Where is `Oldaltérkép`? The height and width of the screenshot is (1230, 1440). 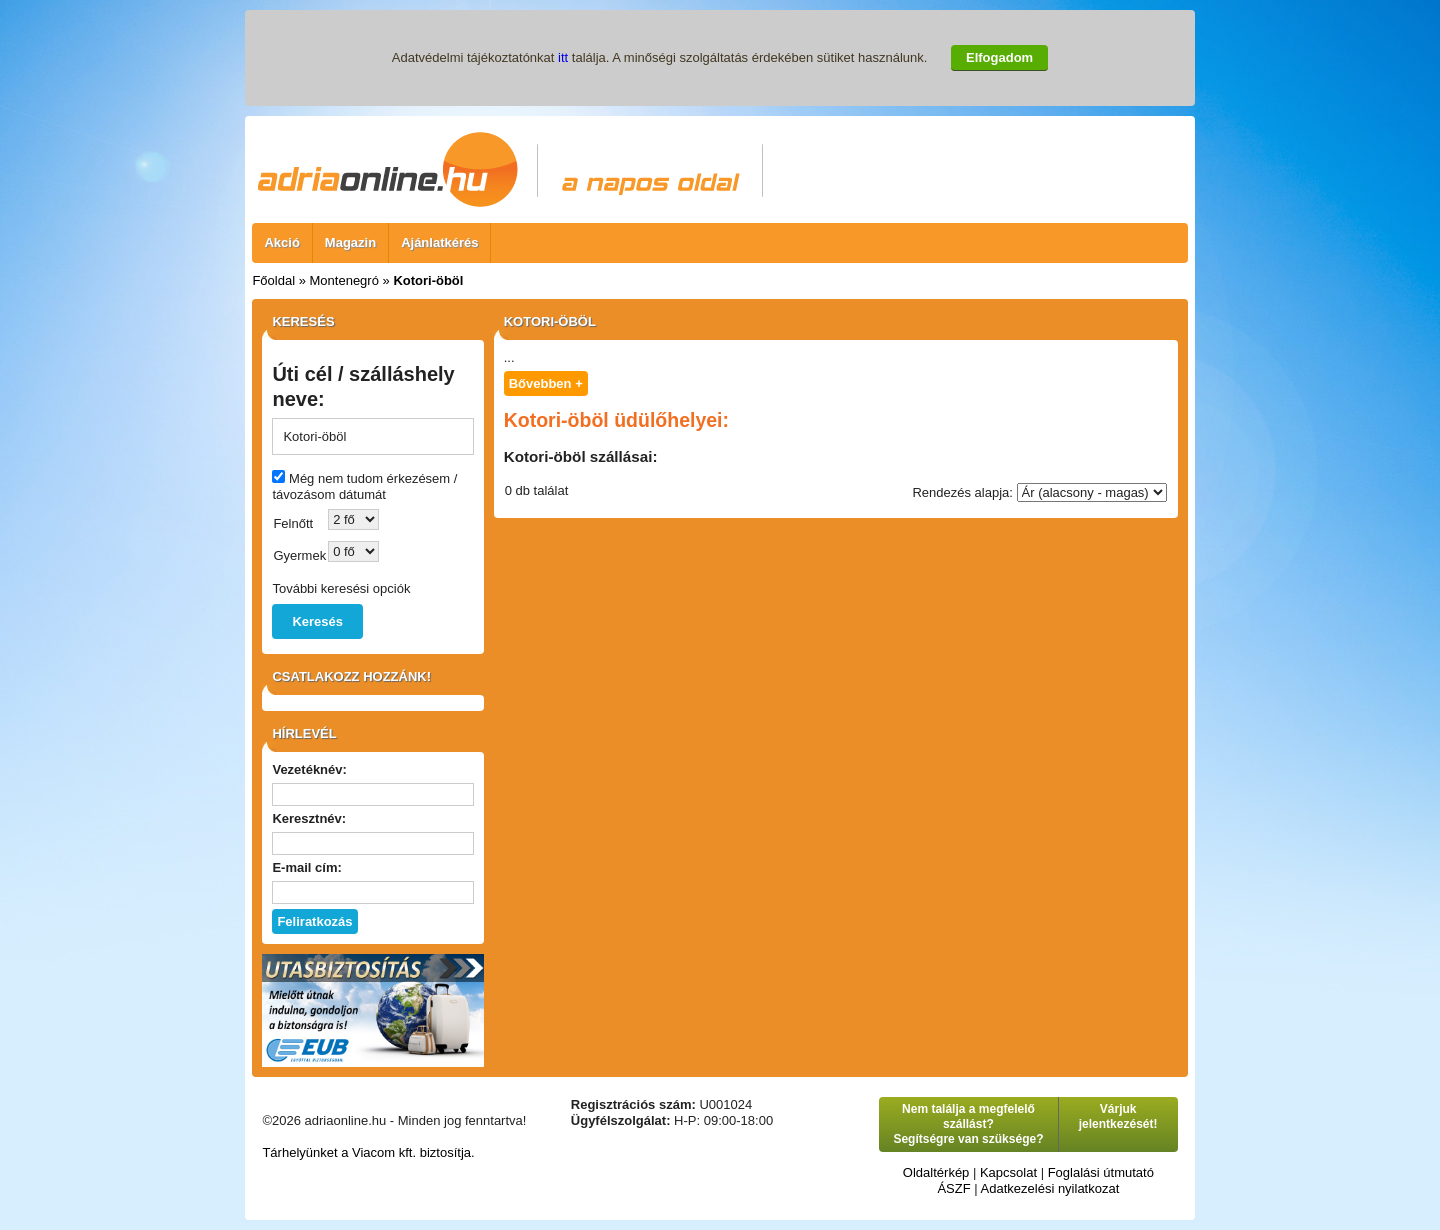
Oldaltérkép is located at coordinates (936, 1172).